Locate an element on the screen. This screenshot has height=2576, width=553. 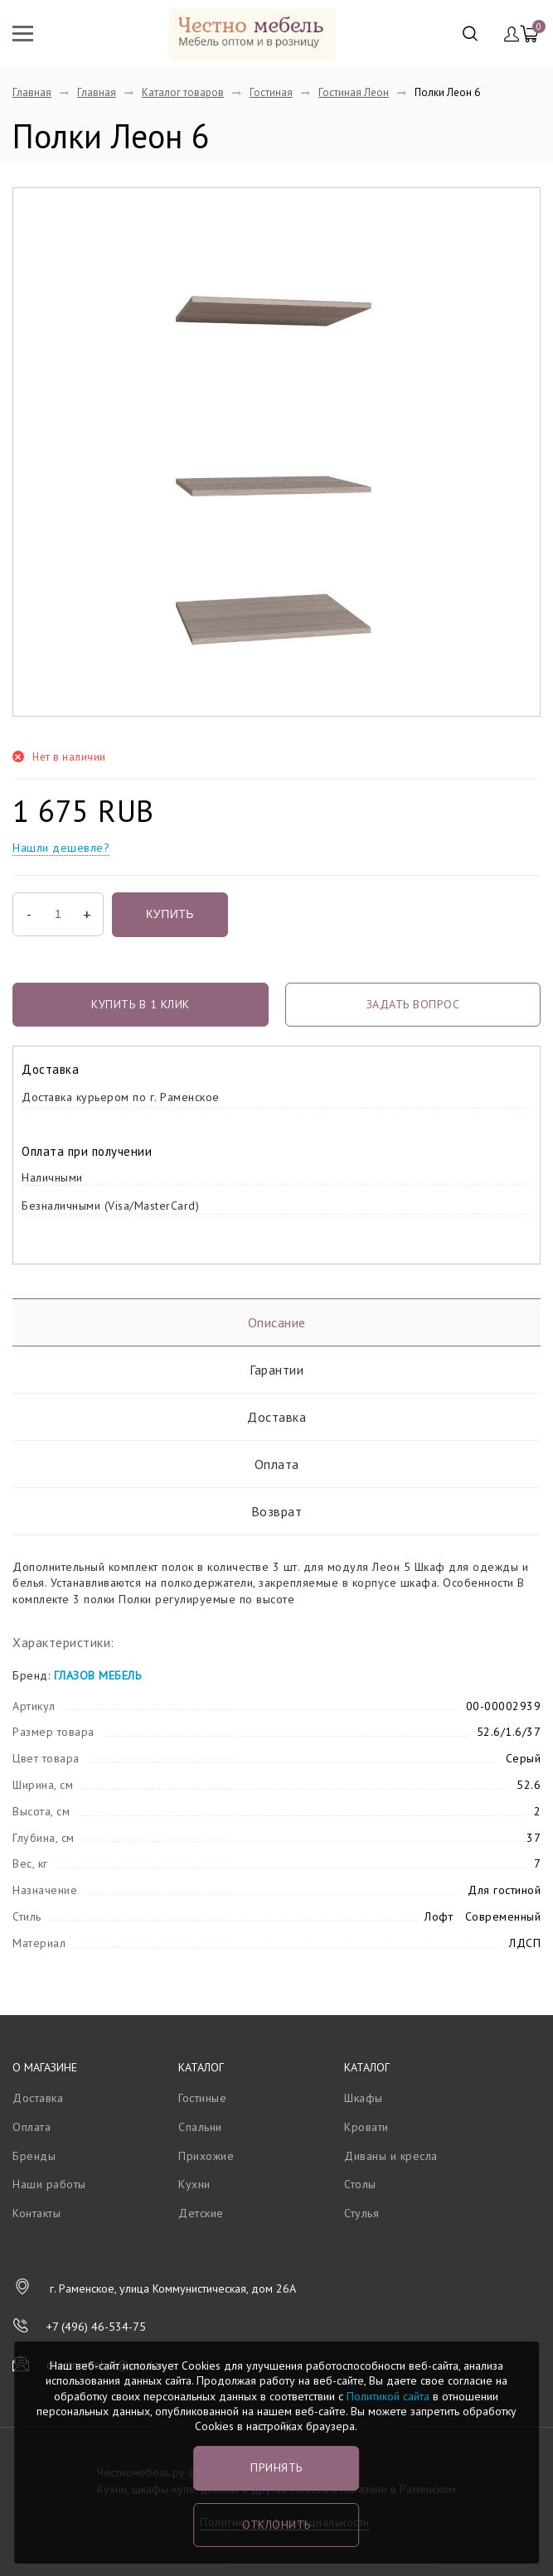
Стулья is located at coordinates (361, 2213).